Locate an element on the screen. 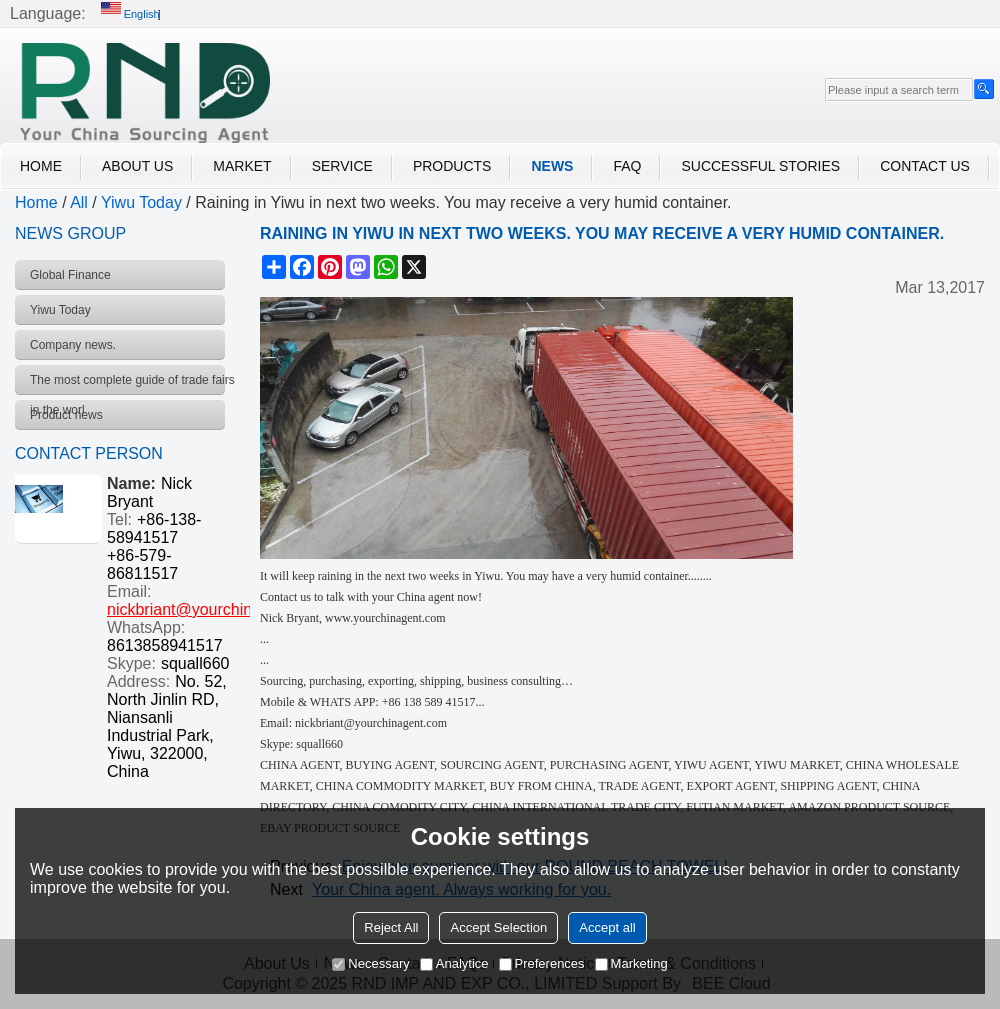 Image resolution: width=1000 pixels, height=1009 pixels. Contact Us is located at coordinates (925, 166).